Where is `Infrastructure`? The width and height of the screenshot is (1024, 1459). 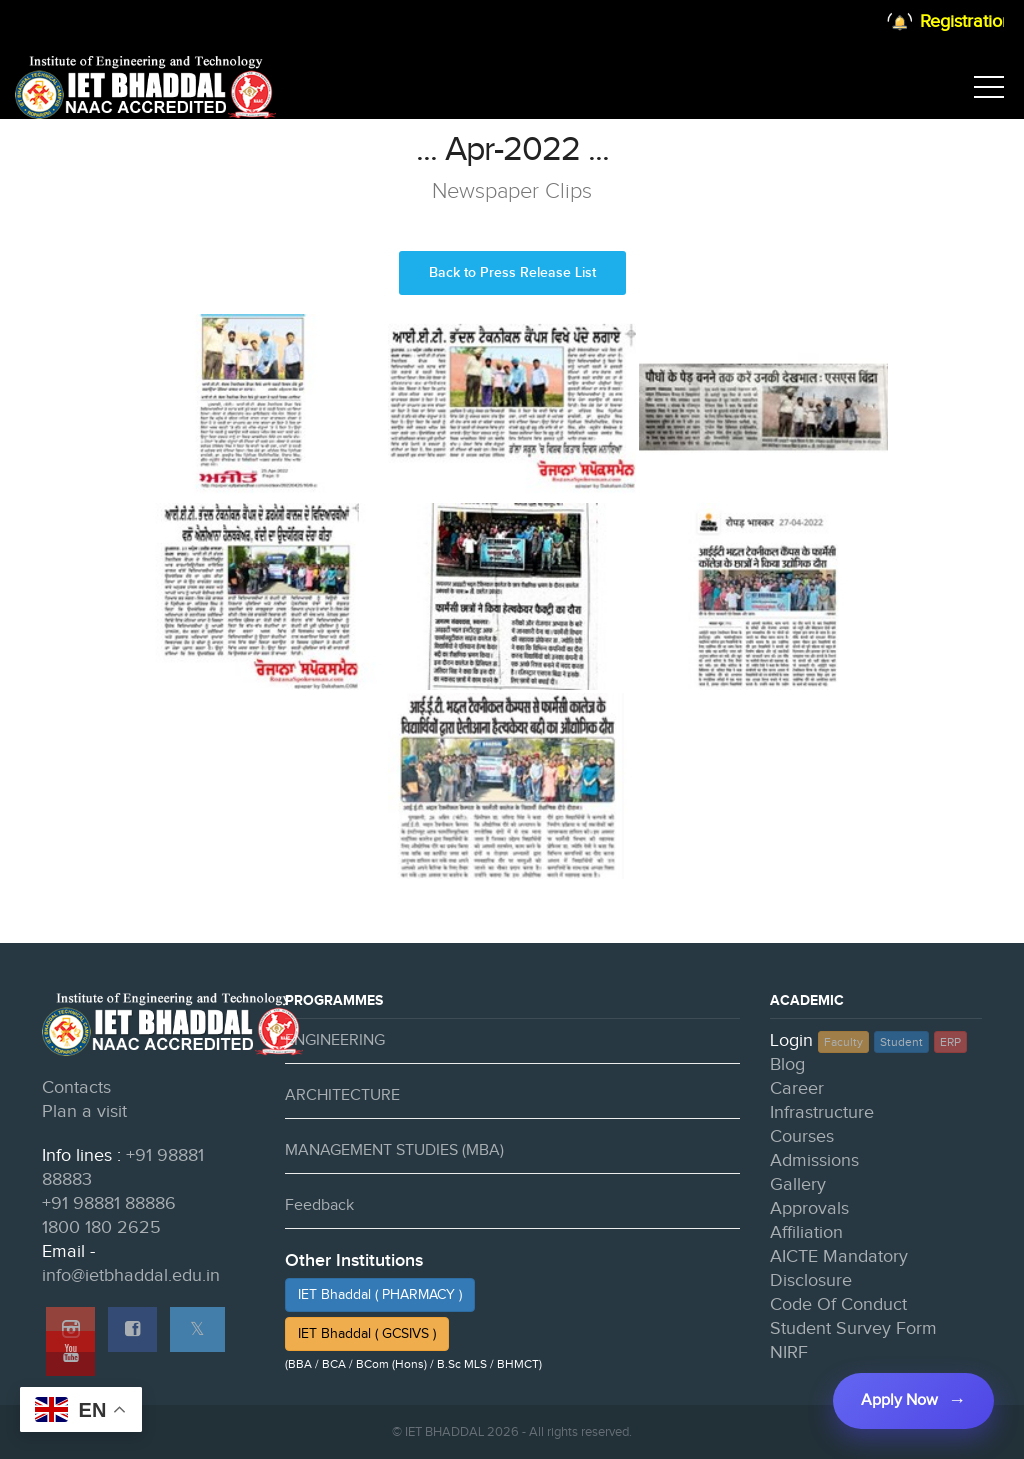 Infrastructure is located at coordinates (822, 1112).